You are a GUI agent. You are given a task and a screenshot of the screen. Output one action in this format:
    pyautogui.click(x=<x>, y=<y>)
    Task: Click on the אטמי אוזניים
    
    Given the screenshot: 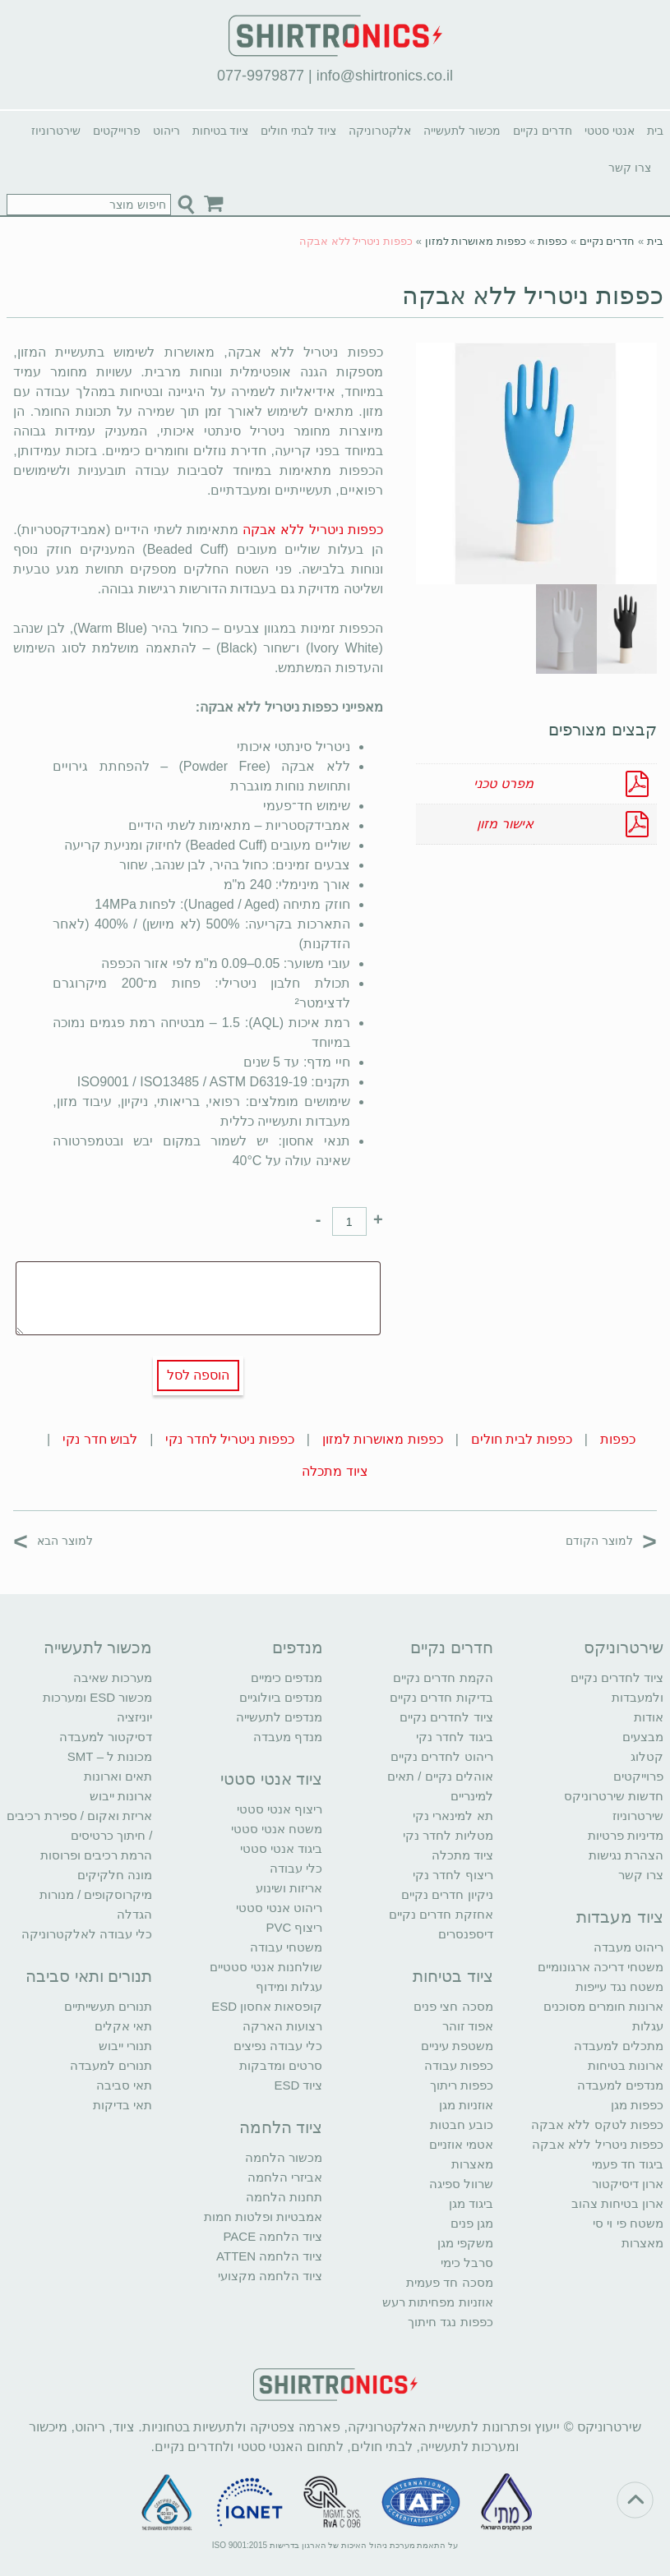 What is the action you would take?
    pyautogui.click(x=461, y=2144)
    